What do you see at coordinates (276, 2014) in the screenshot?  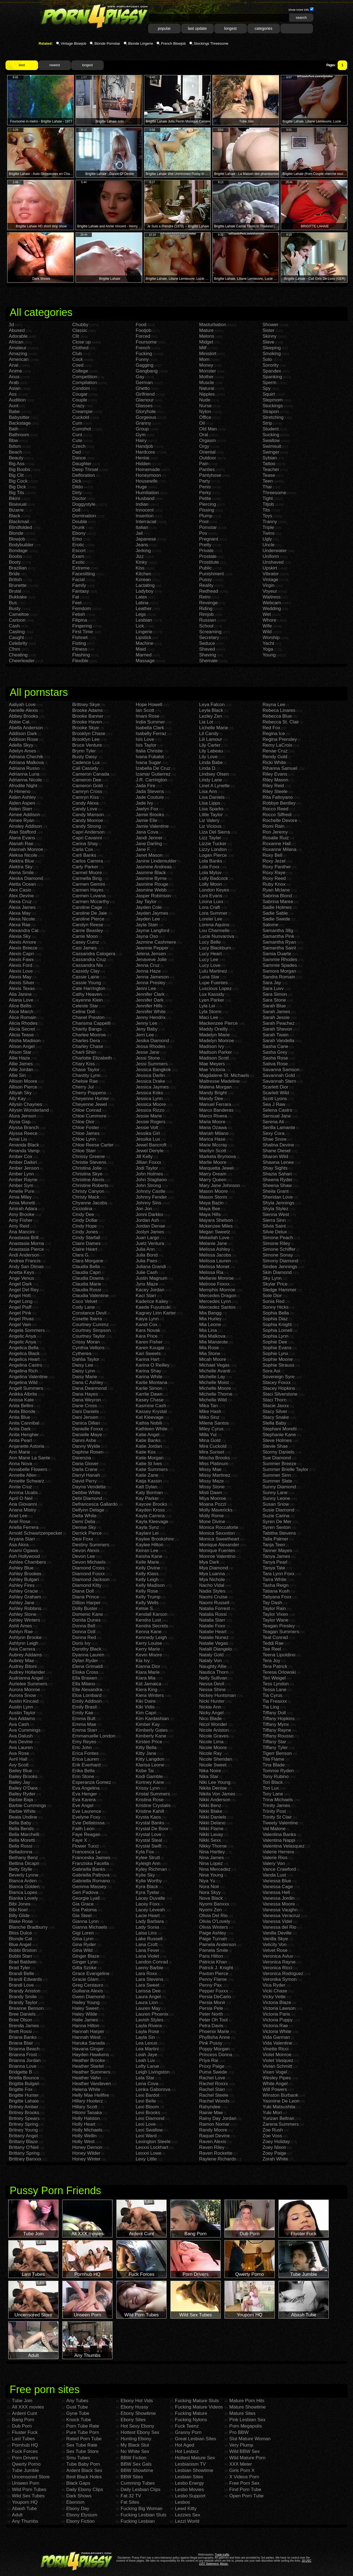 I see `Victoria Paris` at bounding box center [276, 2014].